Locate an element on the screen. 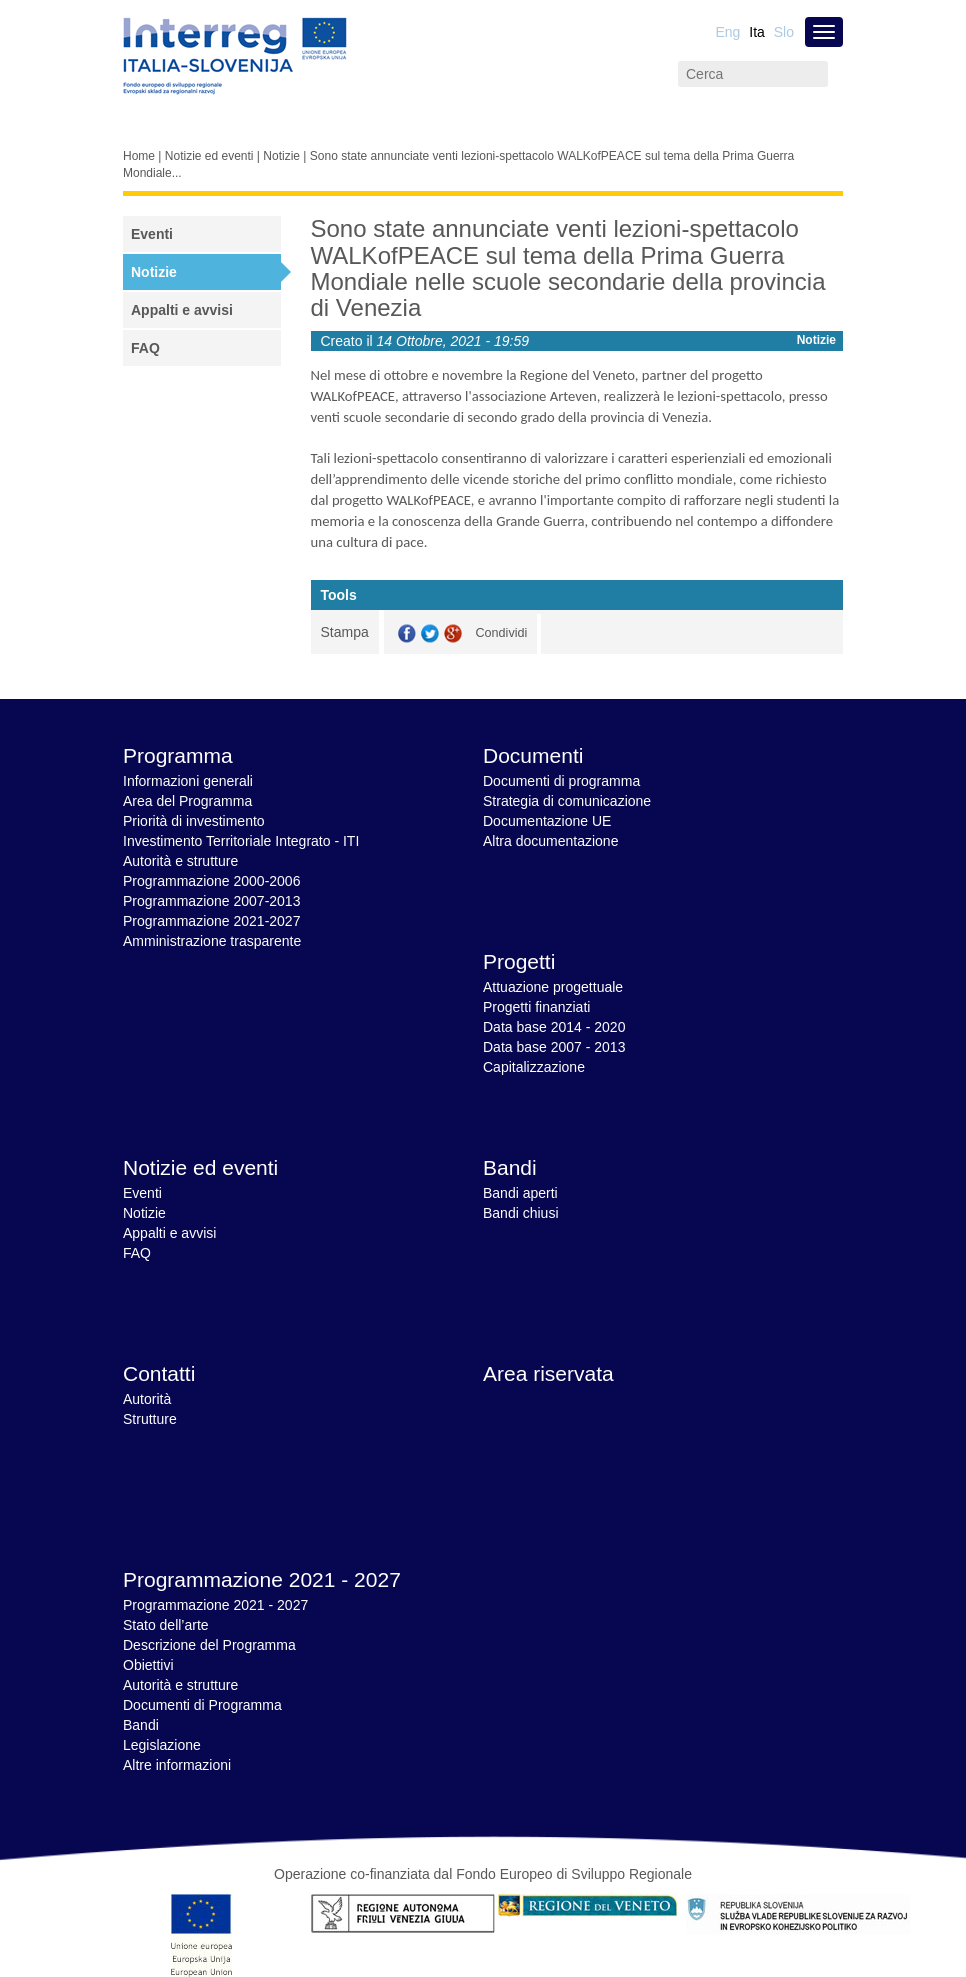 The width and height of the screenshot is (966, 1977). Bandi is located at coordinates (510, 1167).